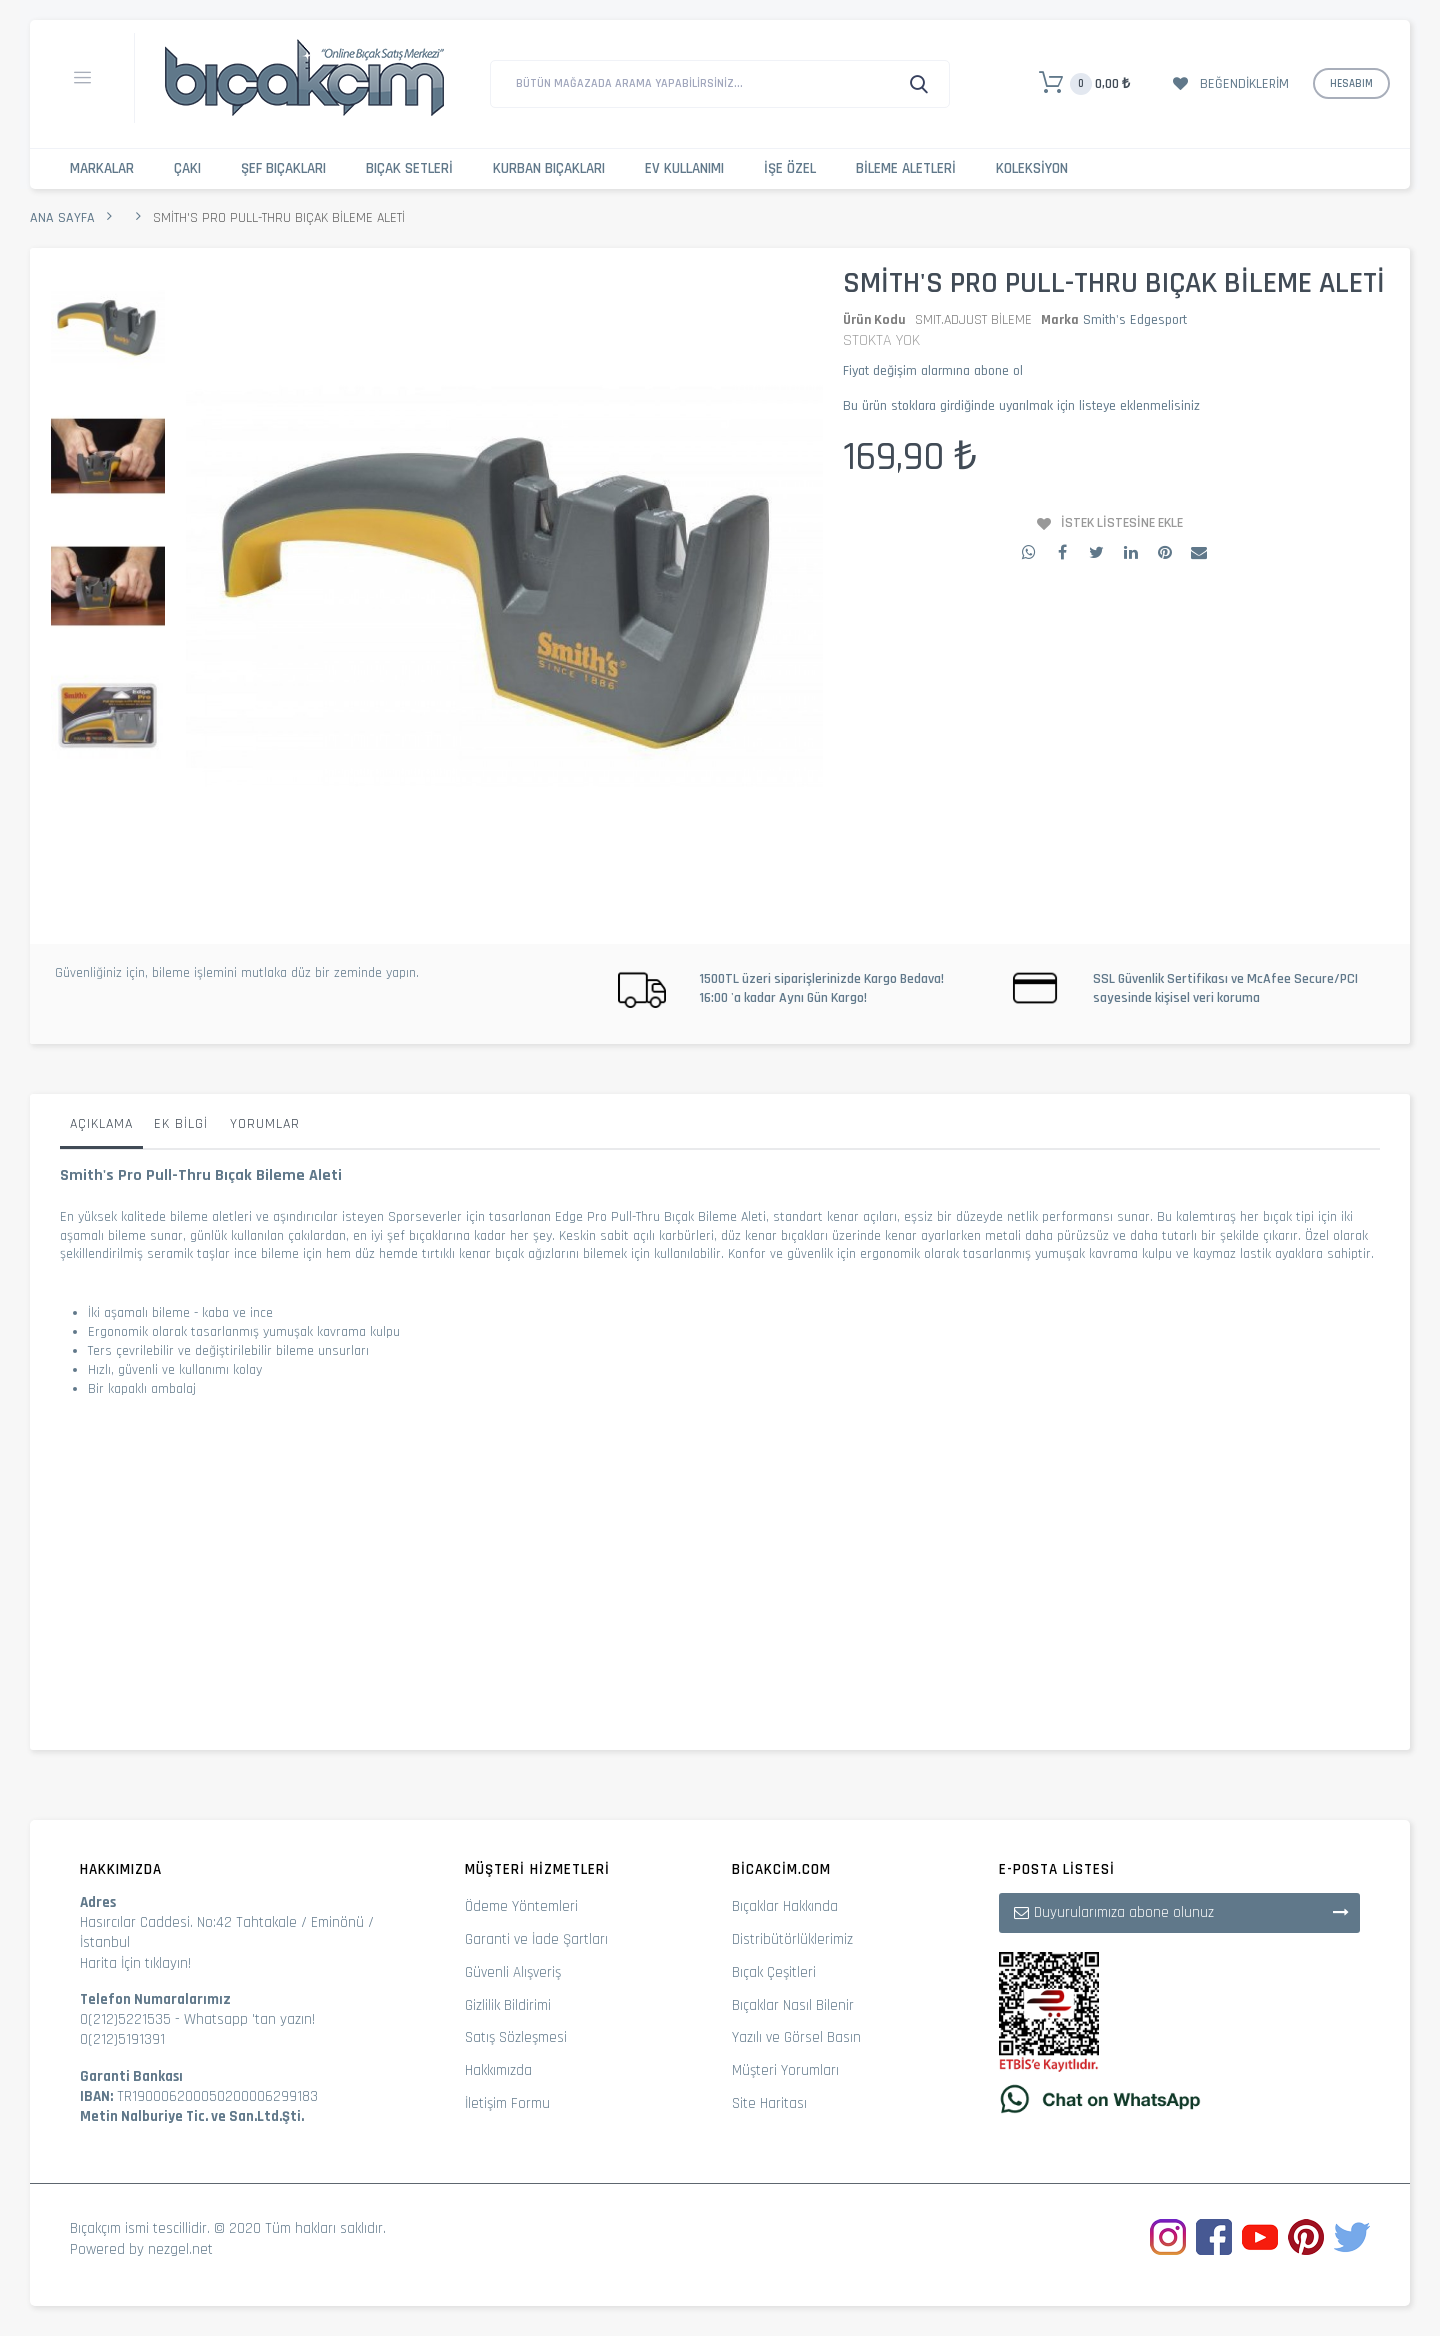  Describe the element at coordinates (1135, 320) in the screenshot. I see `Smith's Edgesport` at that location.